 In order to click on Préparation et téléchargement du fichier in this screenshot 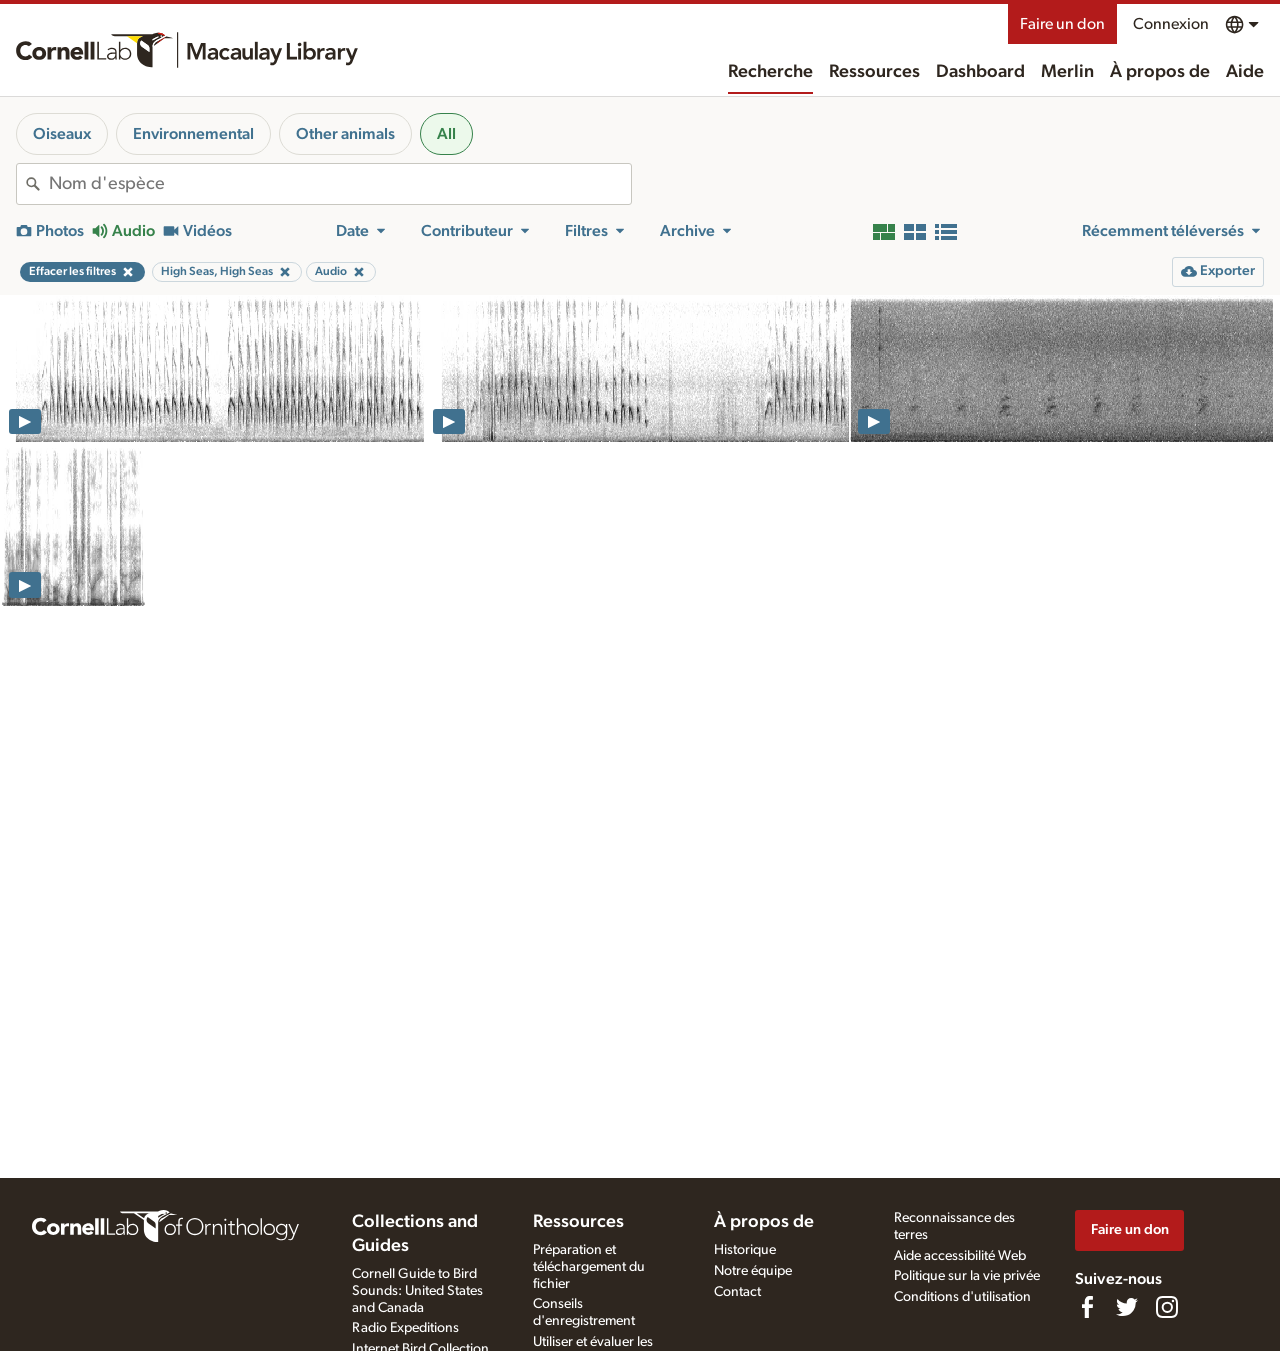, I will do `click(589, 1267)`.